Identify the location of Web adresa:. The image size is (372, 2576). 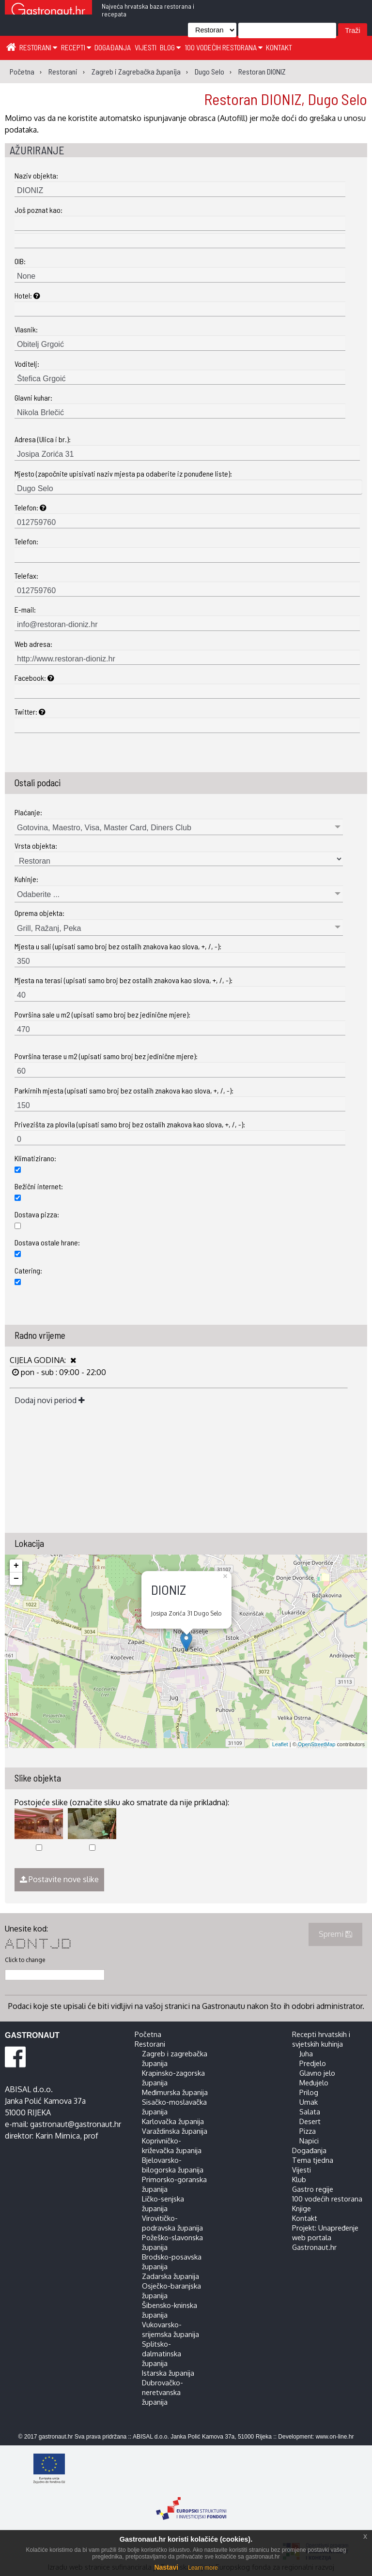
(33, 643).